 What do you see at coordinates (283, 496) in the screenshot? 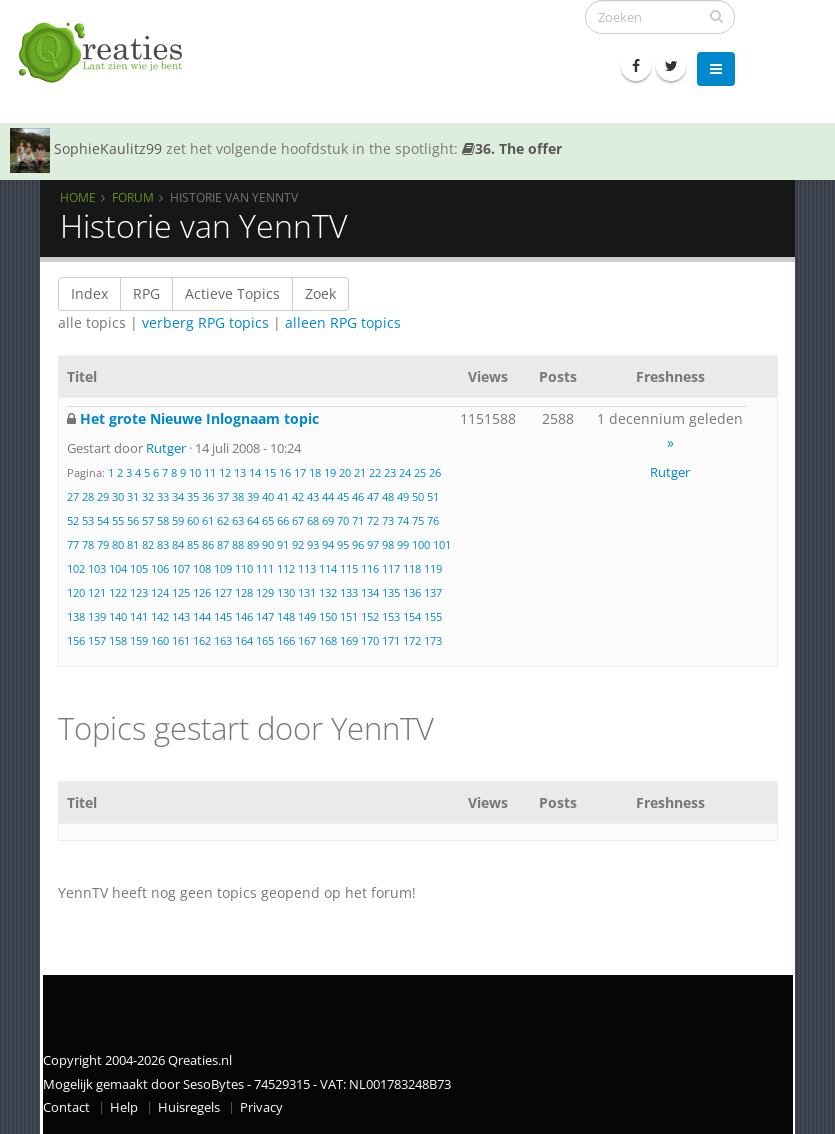
I see `41` at bounding box center [283, 496].